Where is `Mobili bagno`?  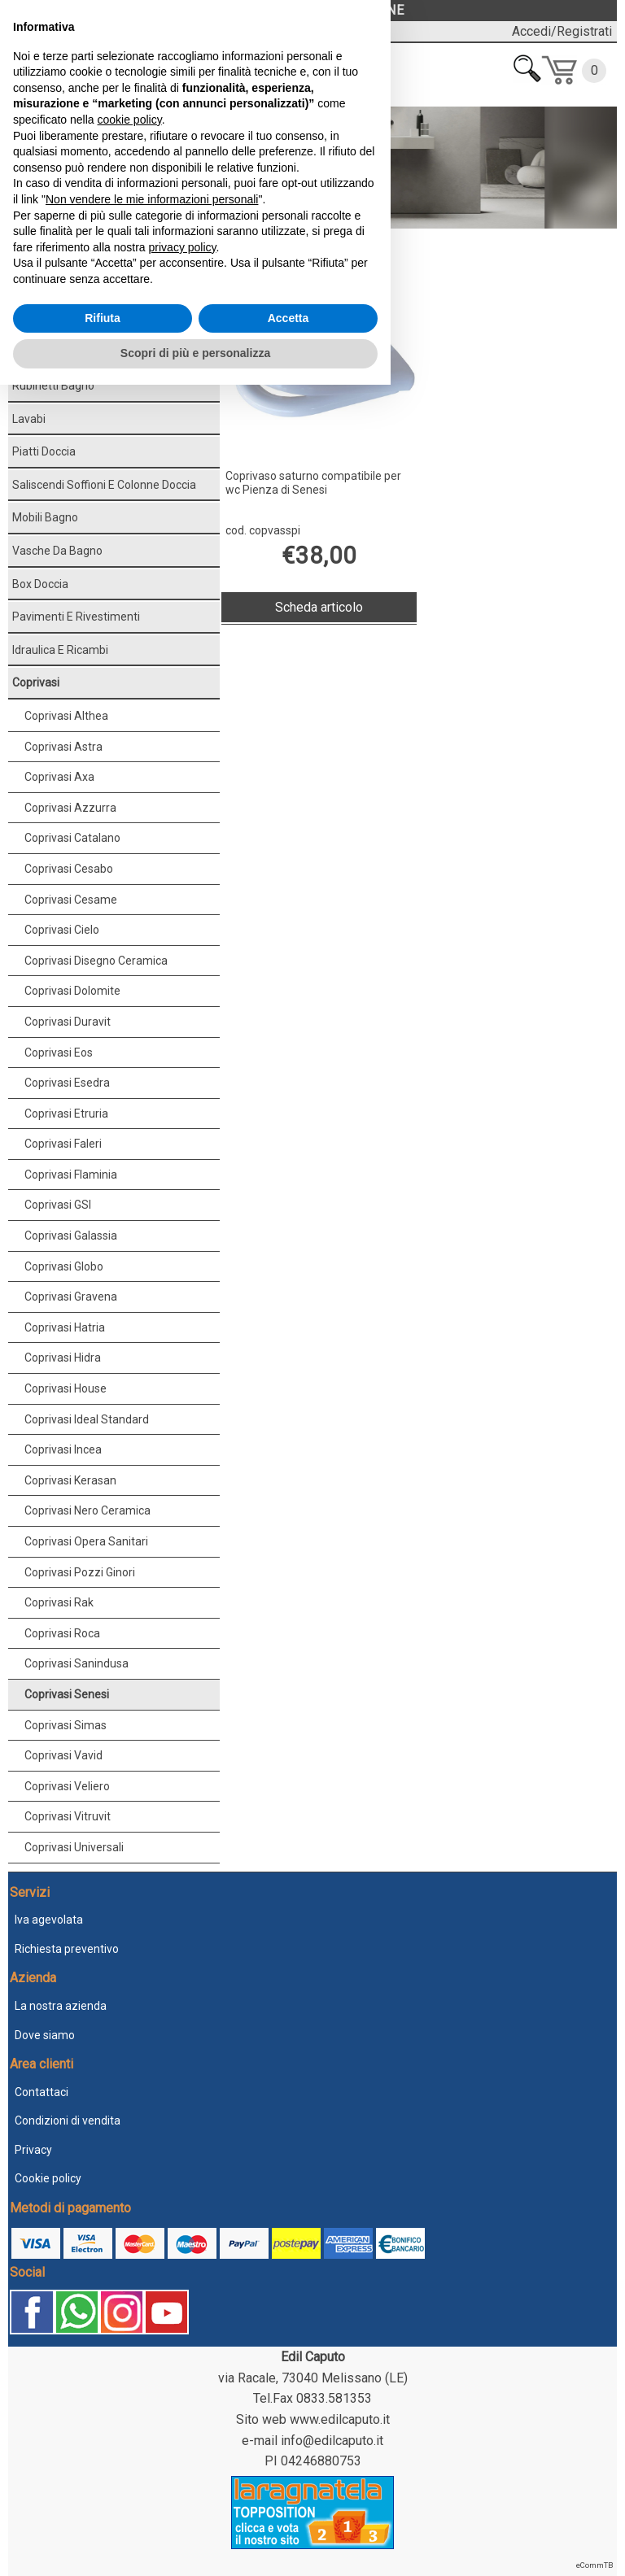 Mobili bagno is located at coordinates (45, 517).